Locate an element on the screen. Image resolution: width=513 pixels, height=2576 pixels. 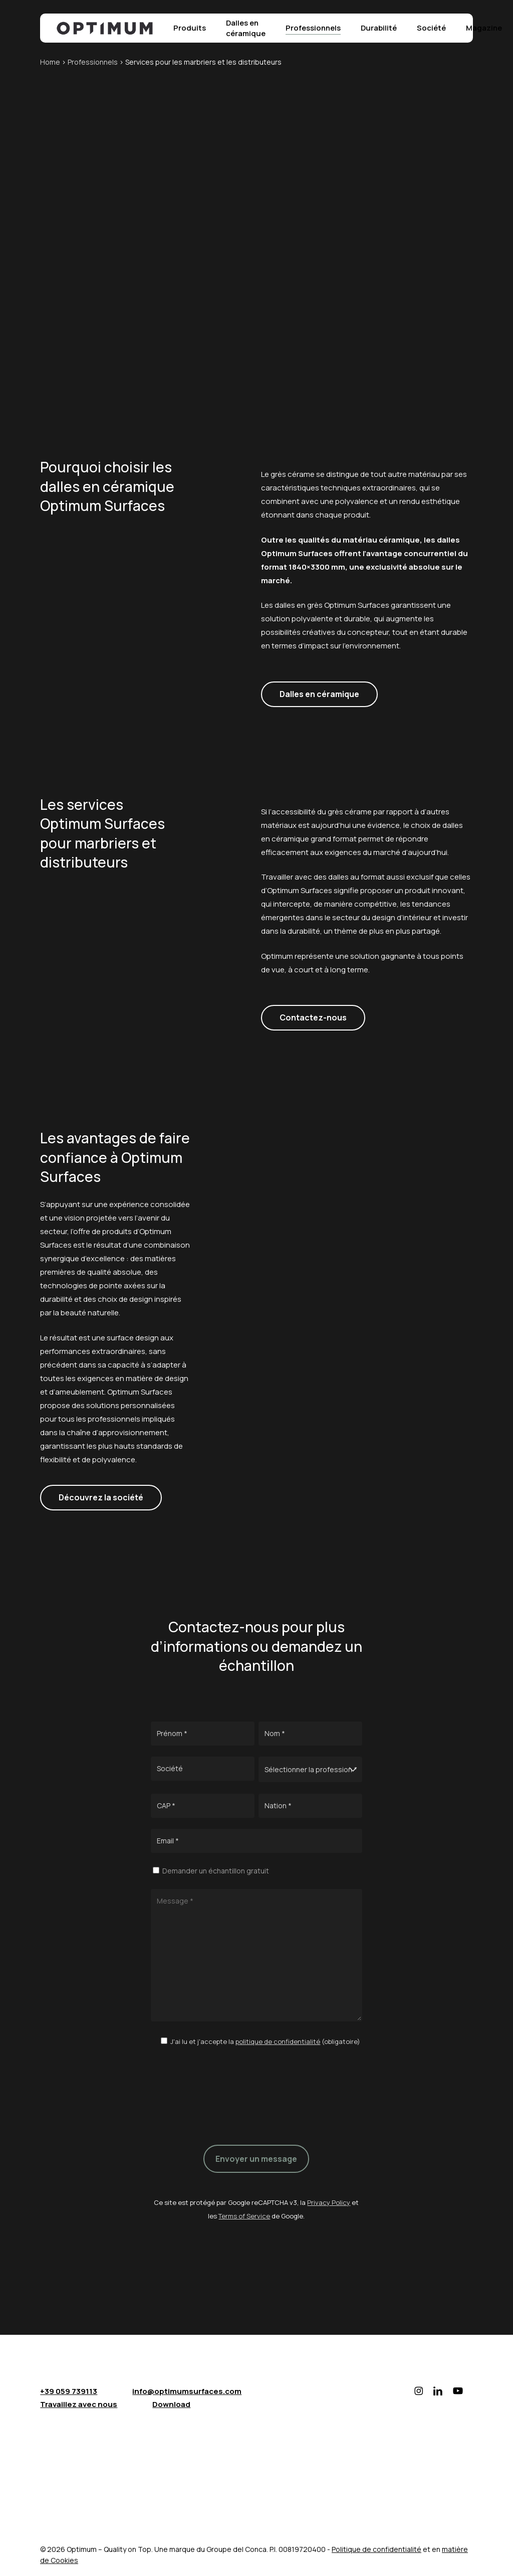
politique de confidentialité is located at coordinates (277, 2041).